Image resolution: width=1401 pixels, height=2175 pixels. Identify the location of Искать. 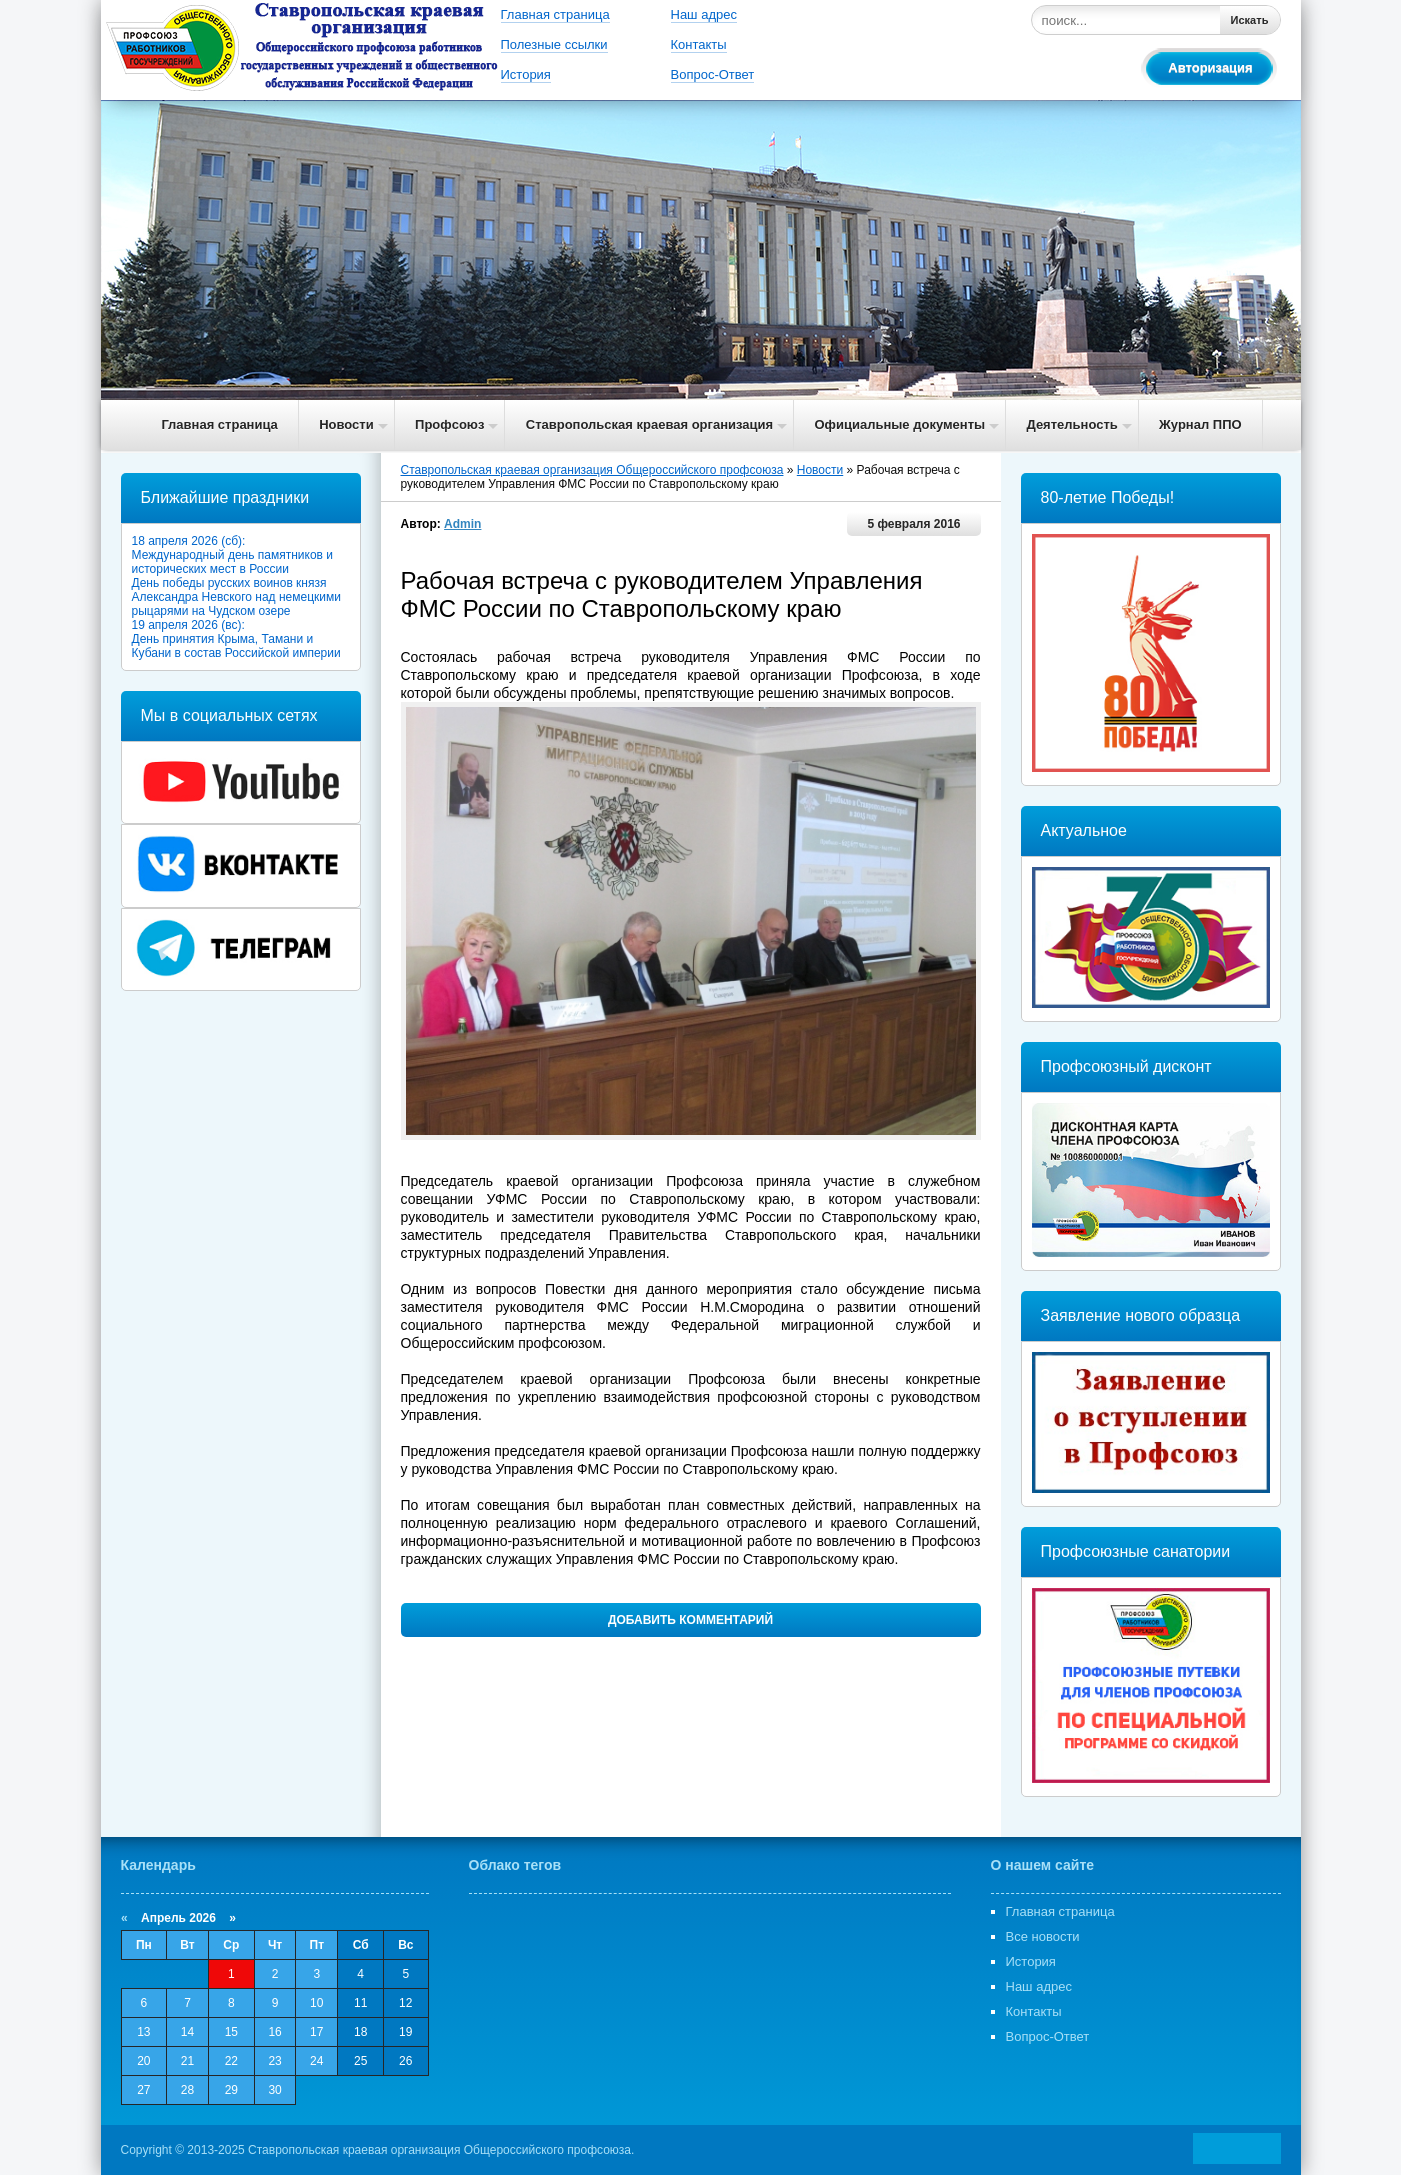
(1250, 20).